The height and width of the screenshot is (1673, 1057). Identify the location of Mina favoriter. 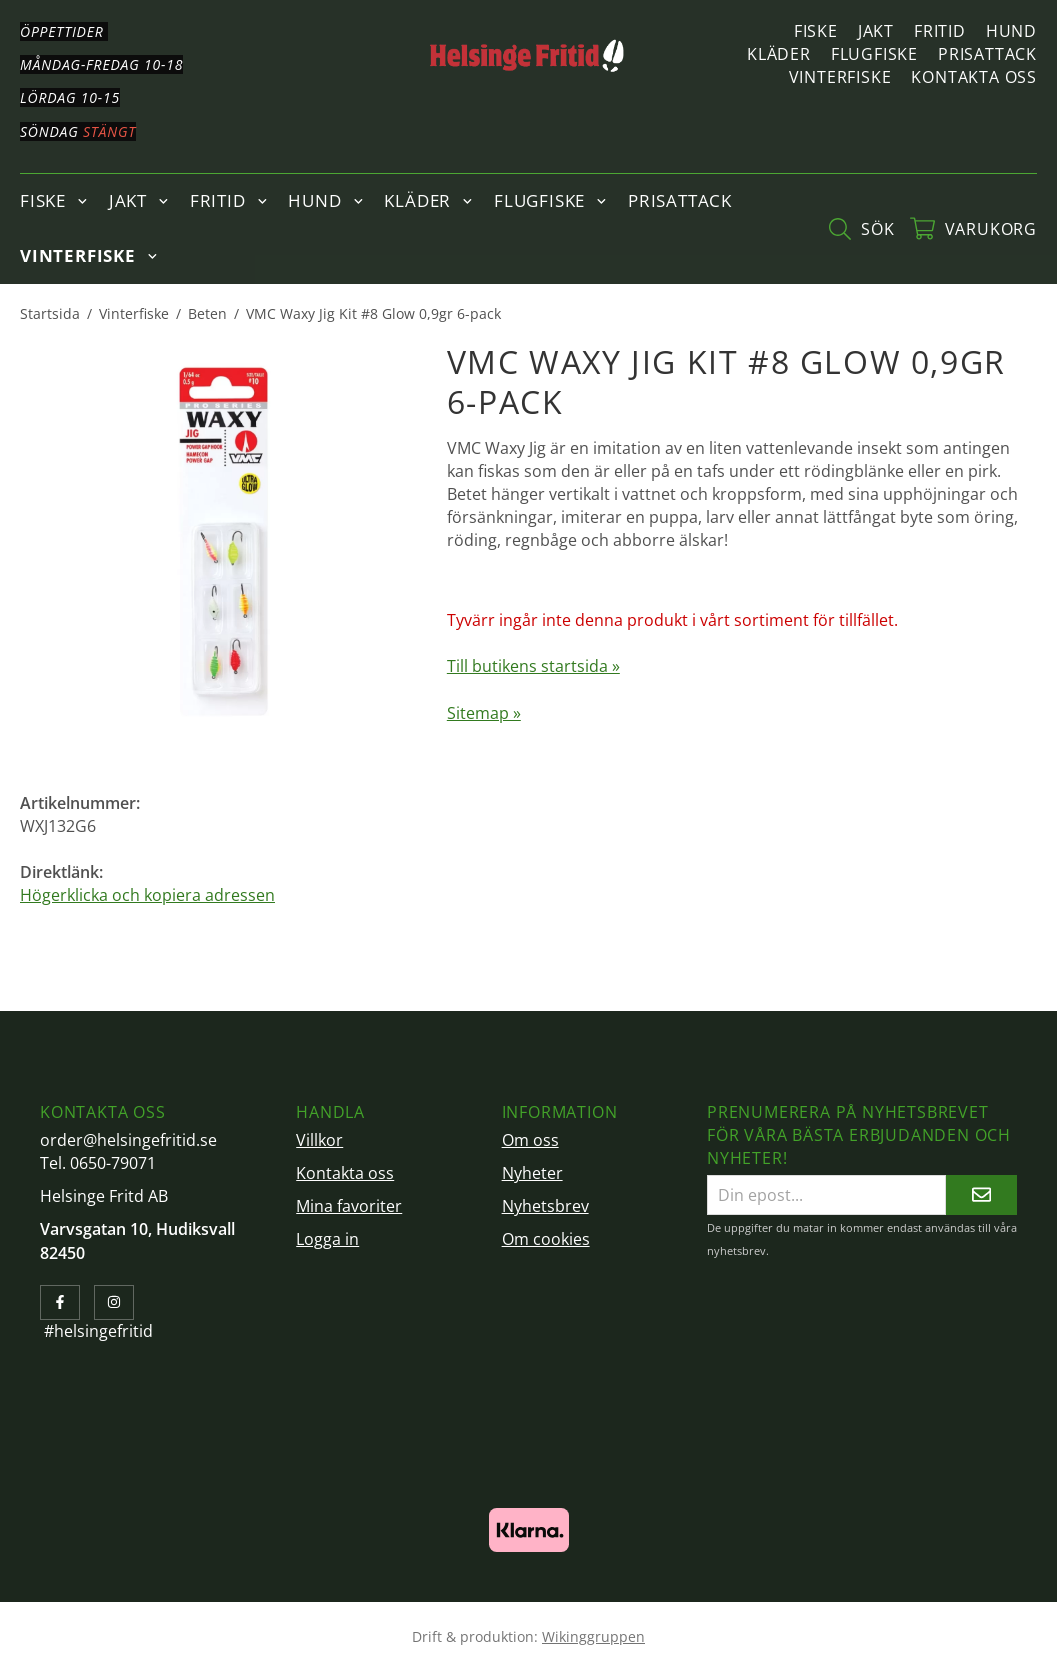
(349, 1206).